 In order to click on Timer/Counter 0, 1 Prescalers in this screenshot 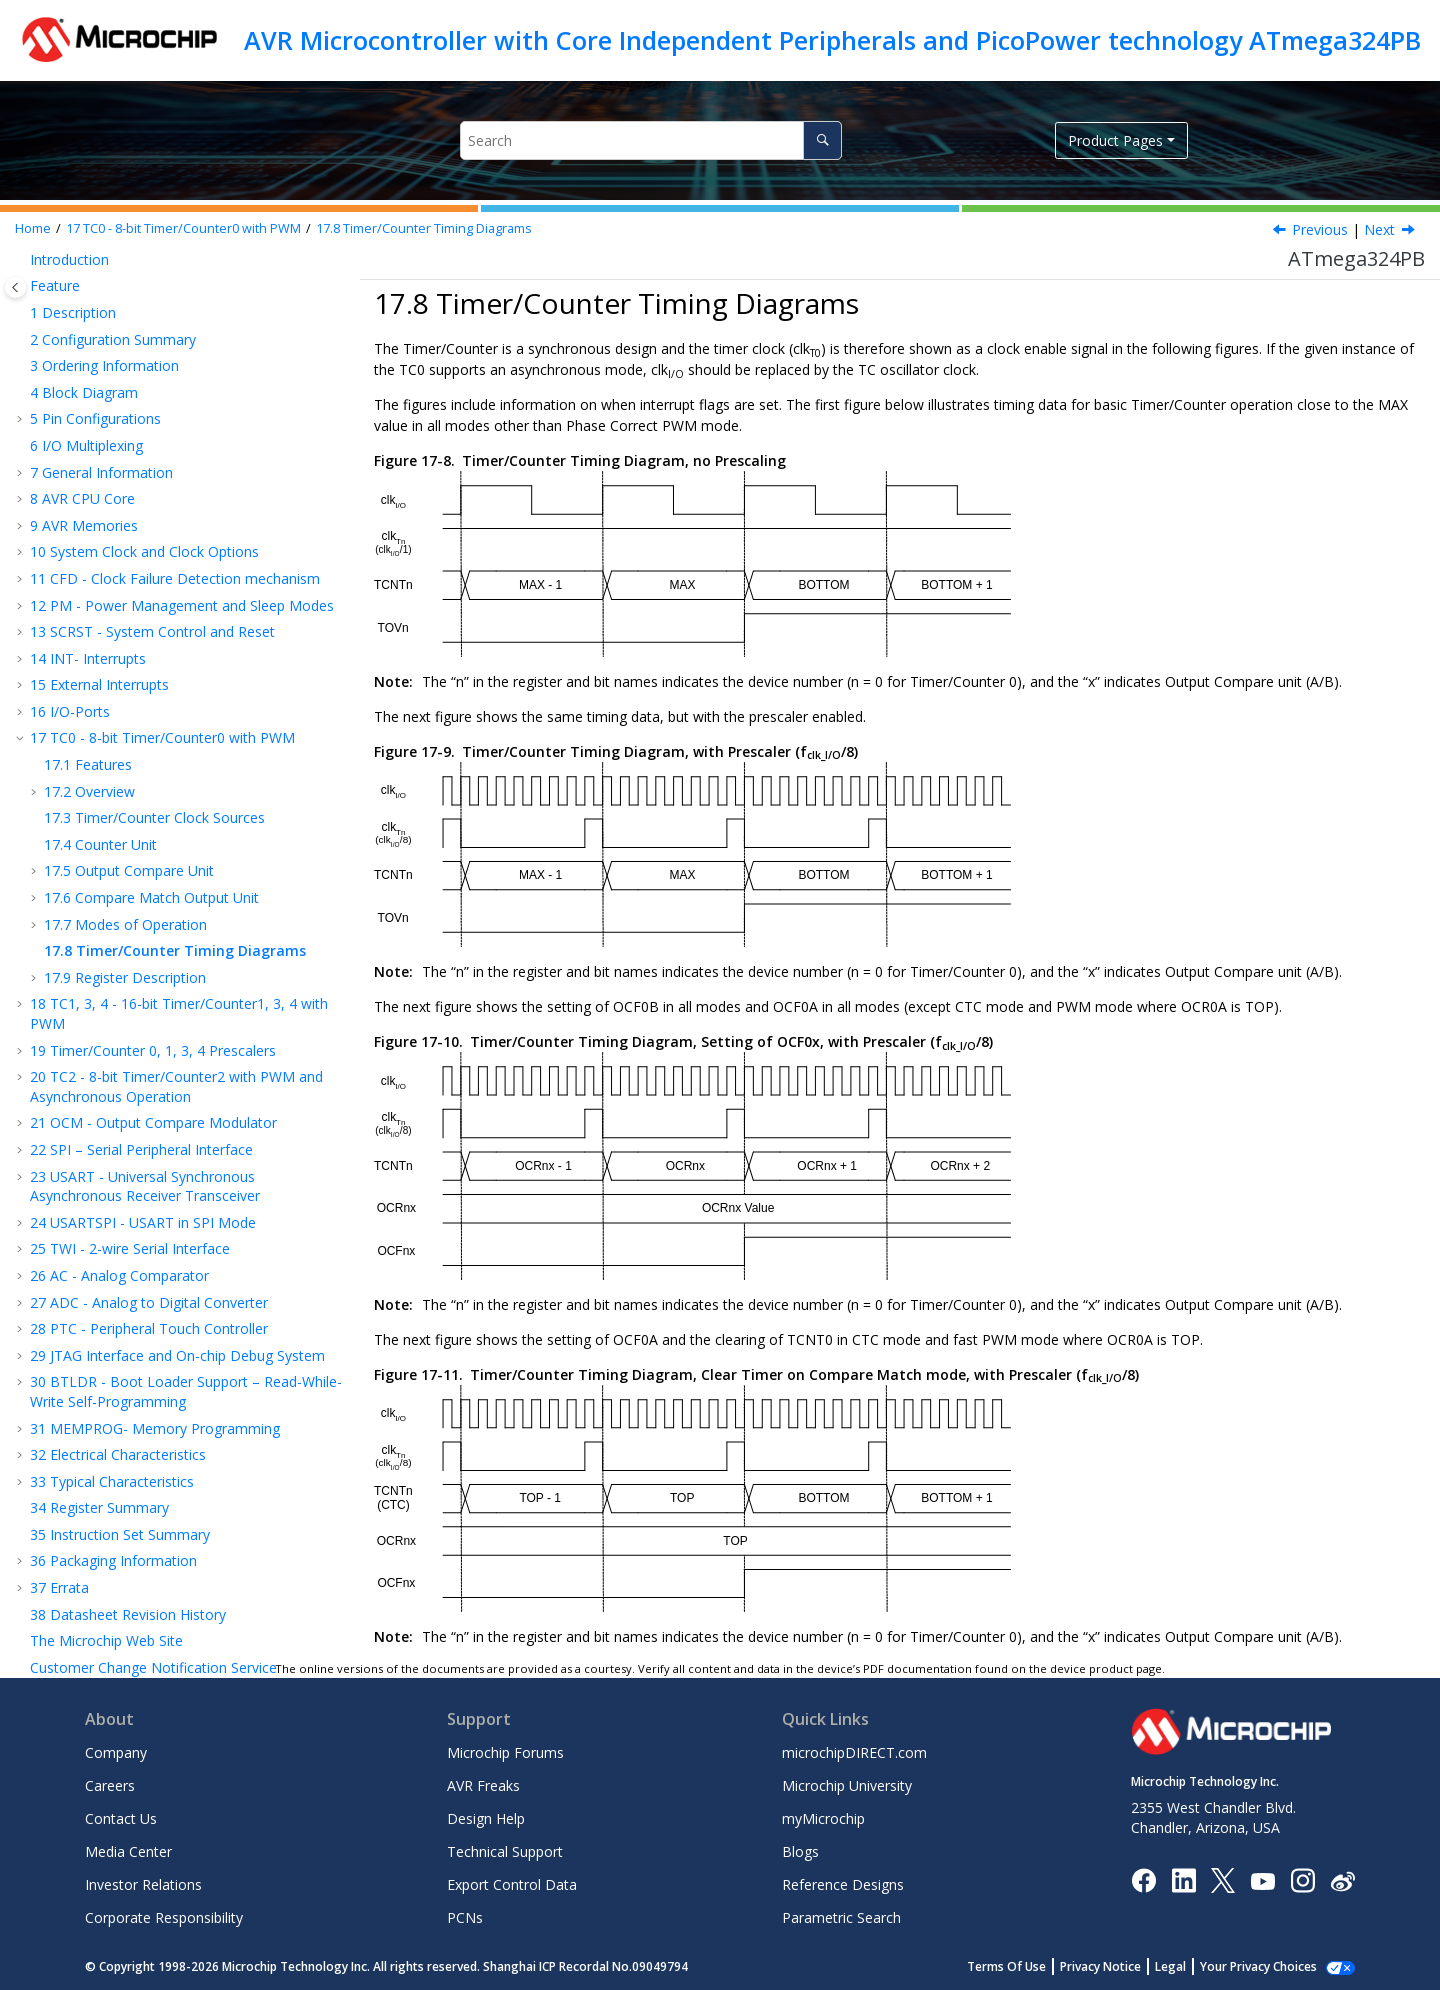, I will do `click(153, 854)`.